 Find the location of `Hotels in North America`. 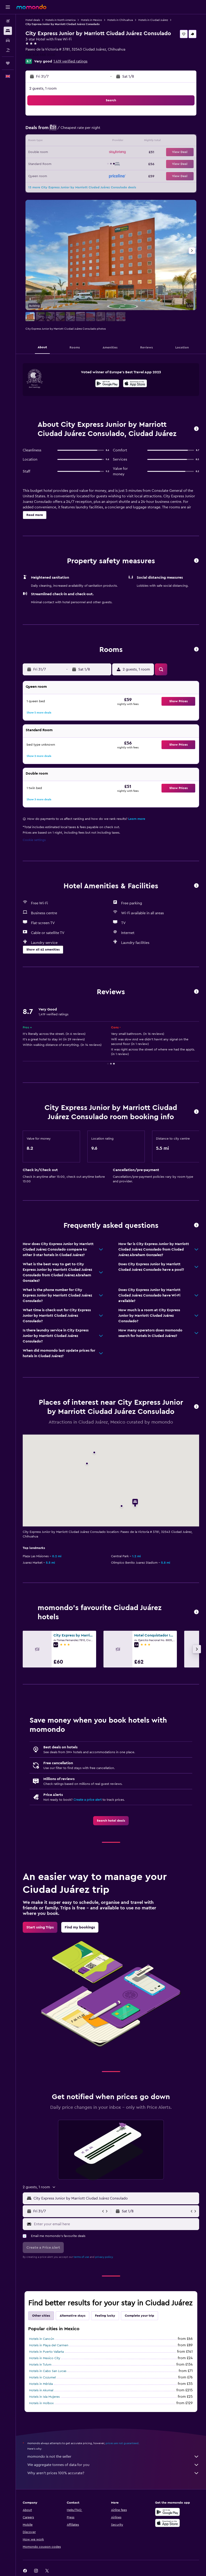

Hotels in North America is located at coordinates (60, 20).